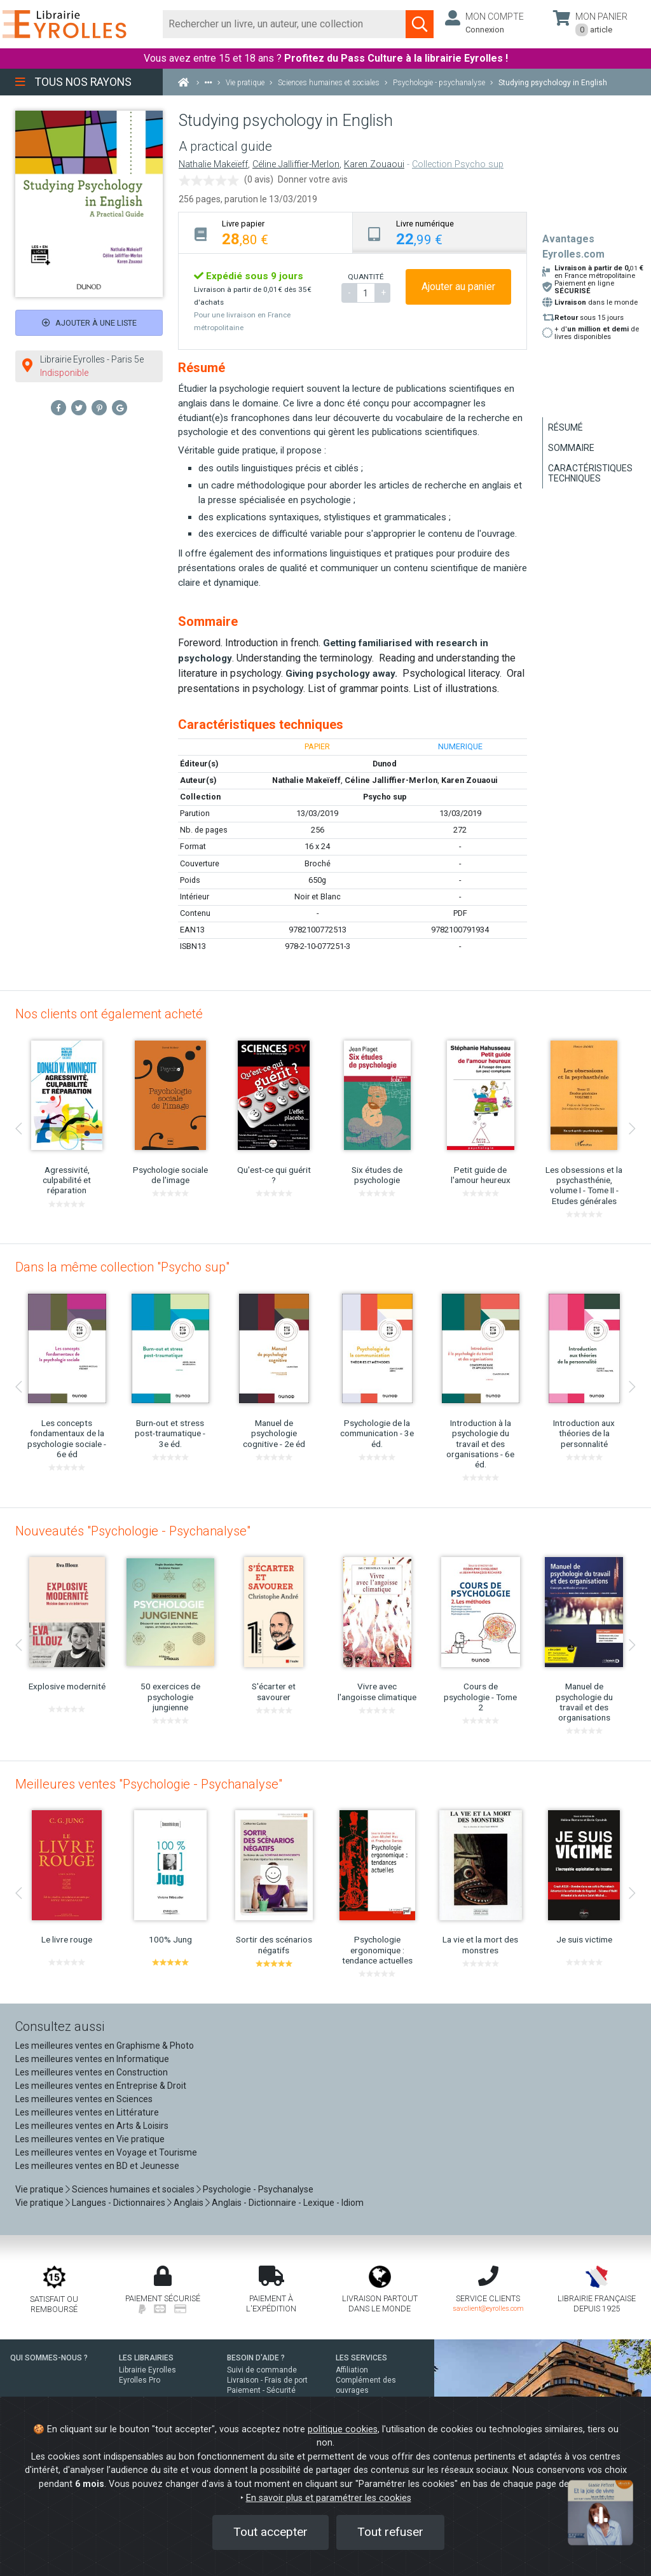  I want to click on BESOIN D'AIDE ?, so click(256, 2357).